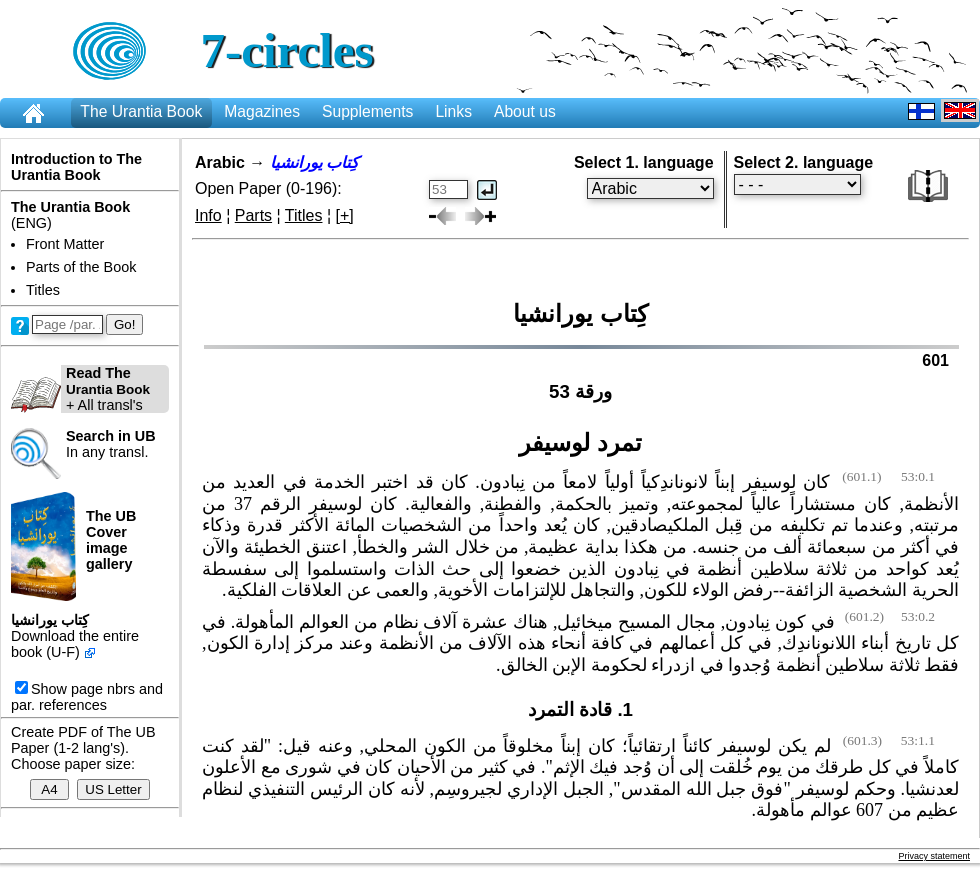 The image size is (980, 872). I want to click on US Letter, so click(113, 789).